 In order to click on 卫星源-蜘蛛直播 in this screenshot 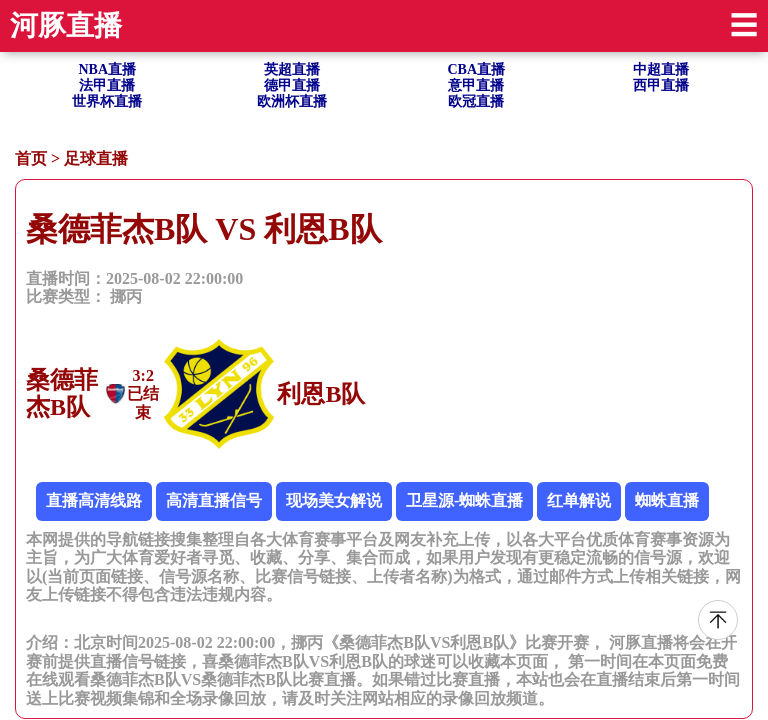, I will do `click(464, 500)`.